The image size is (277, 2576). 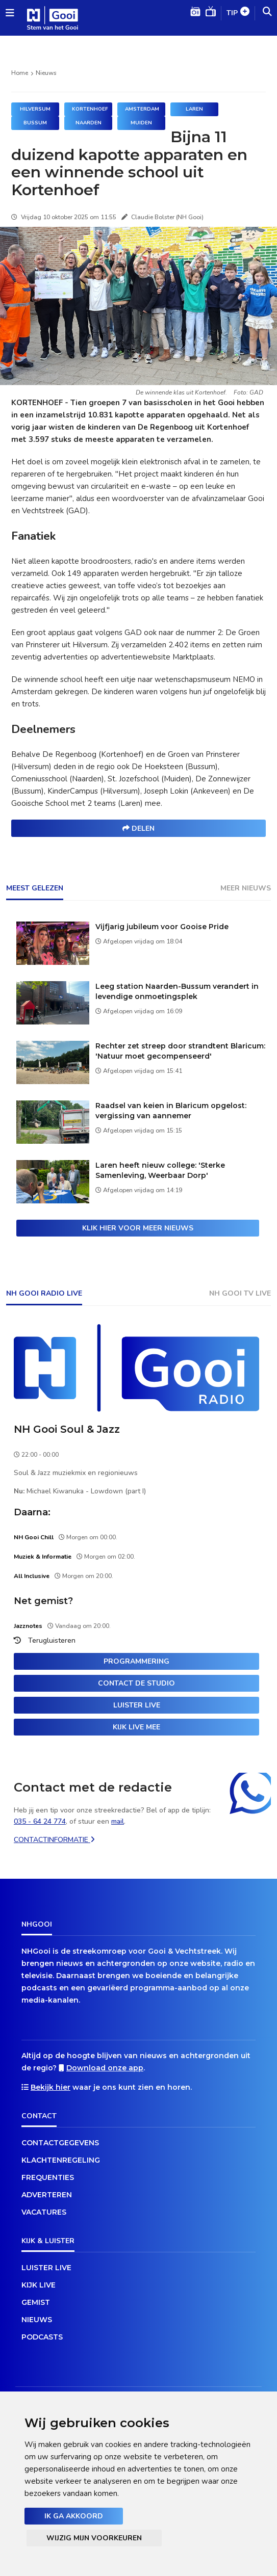 What do you see at coordinates (160, 1170) in the screenshot?
I see `Laren heeft nieuw college: 'Sterke Samenleving, Weerbaar Dorp'` at bounding box center [160, 1170].